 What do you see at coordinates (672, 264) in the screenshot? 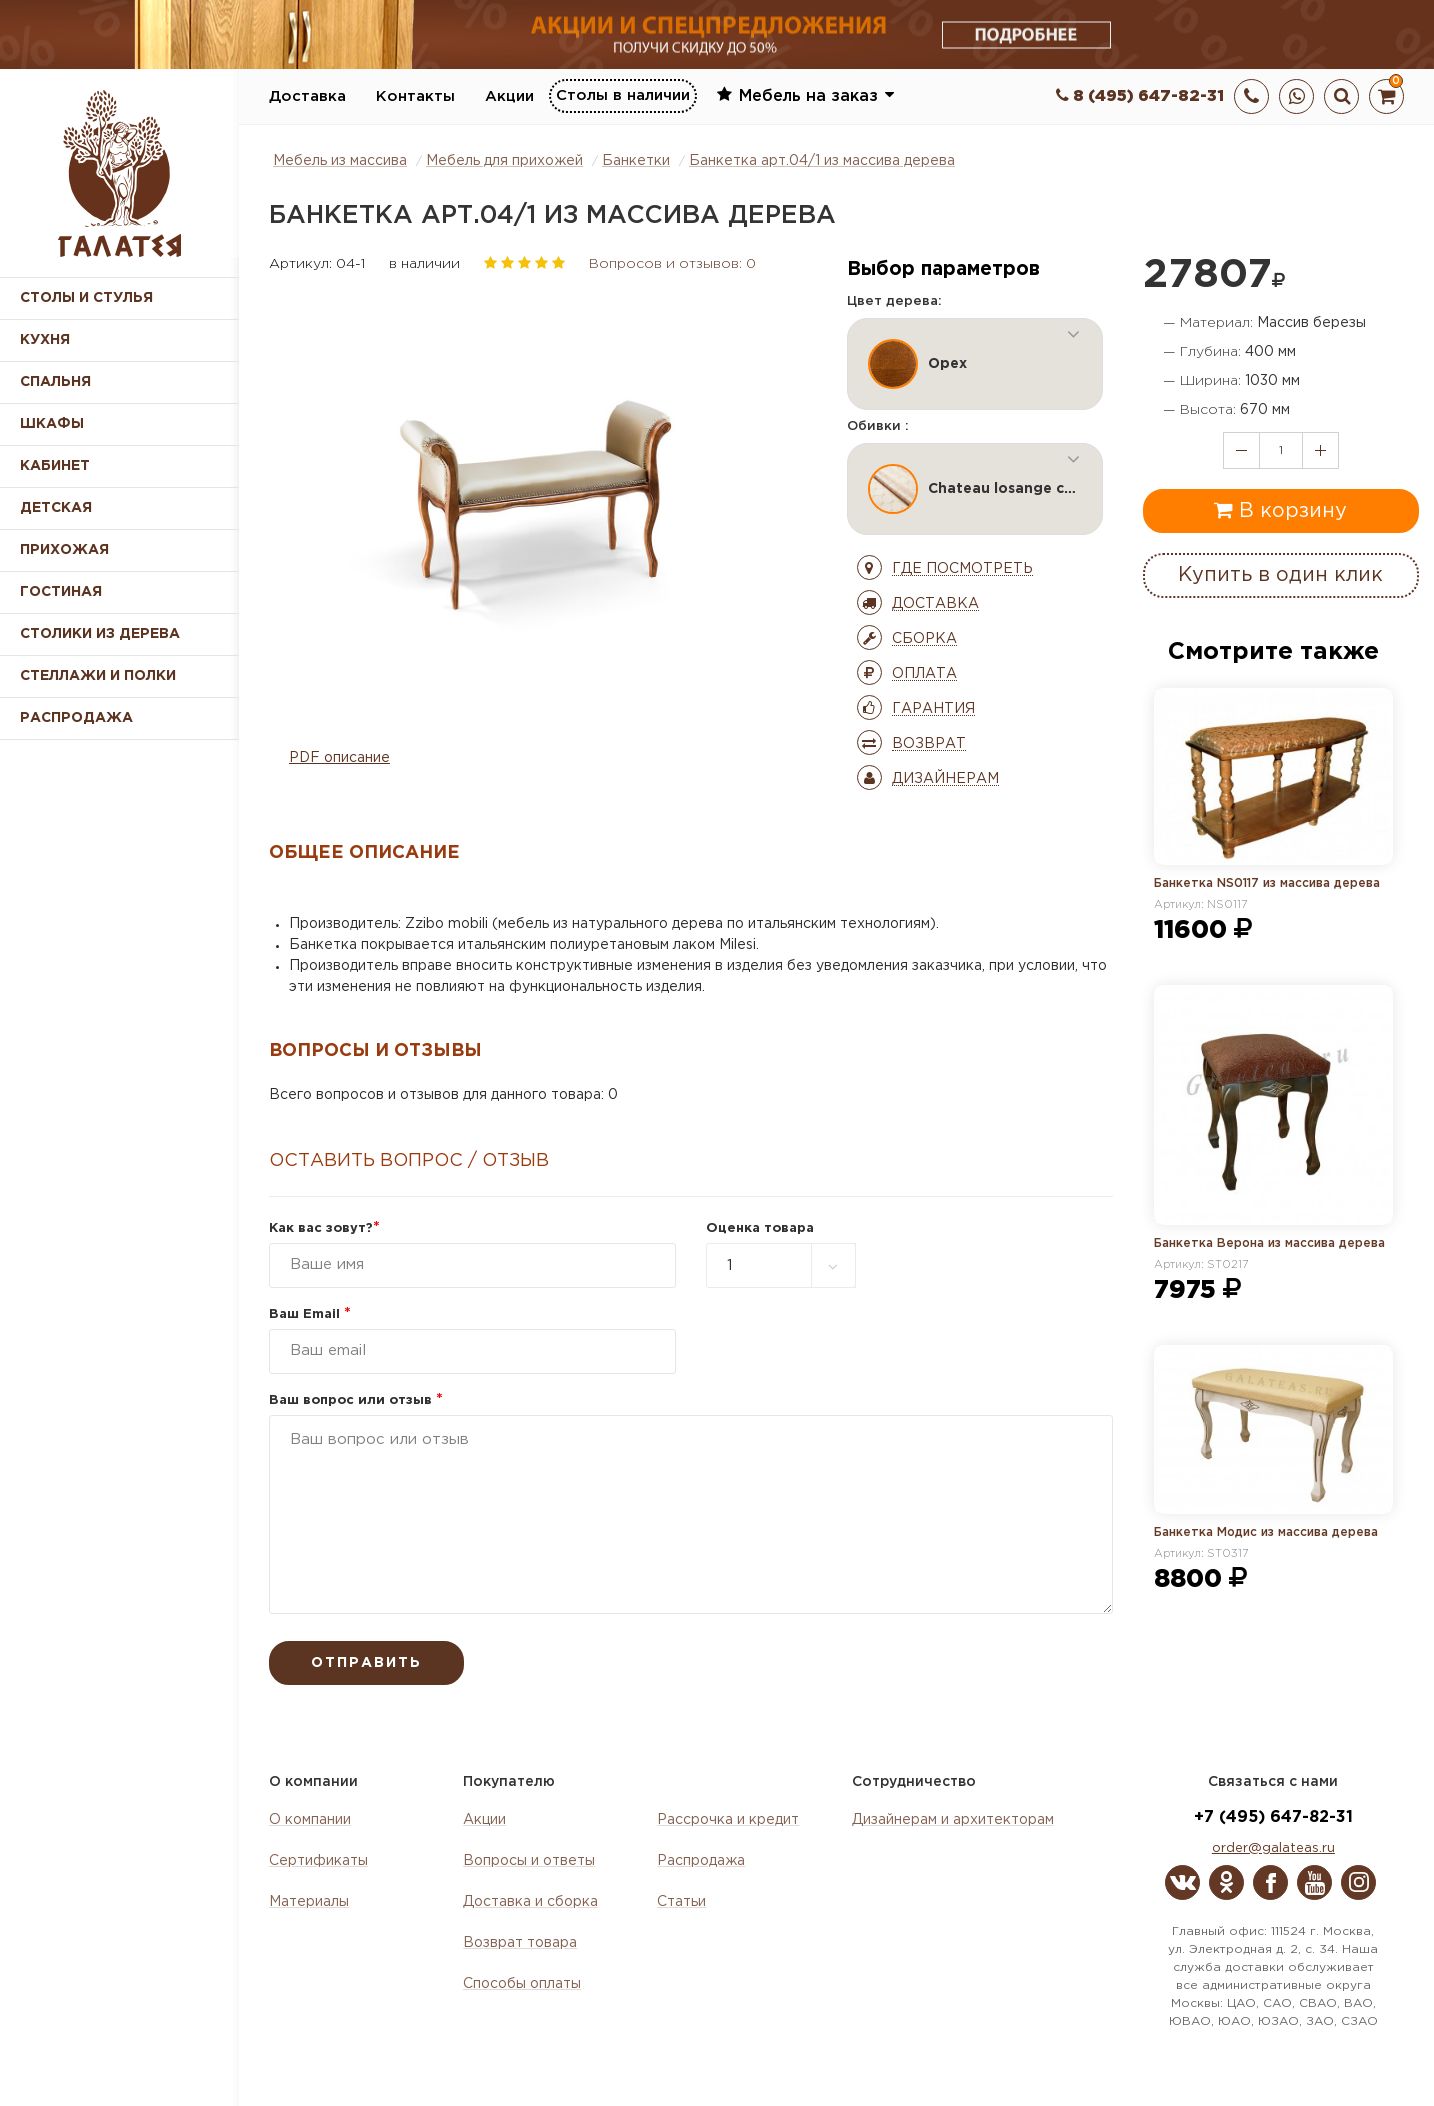
I see `Вопросов и отзывов: 0` at bounding box center [672, 264].